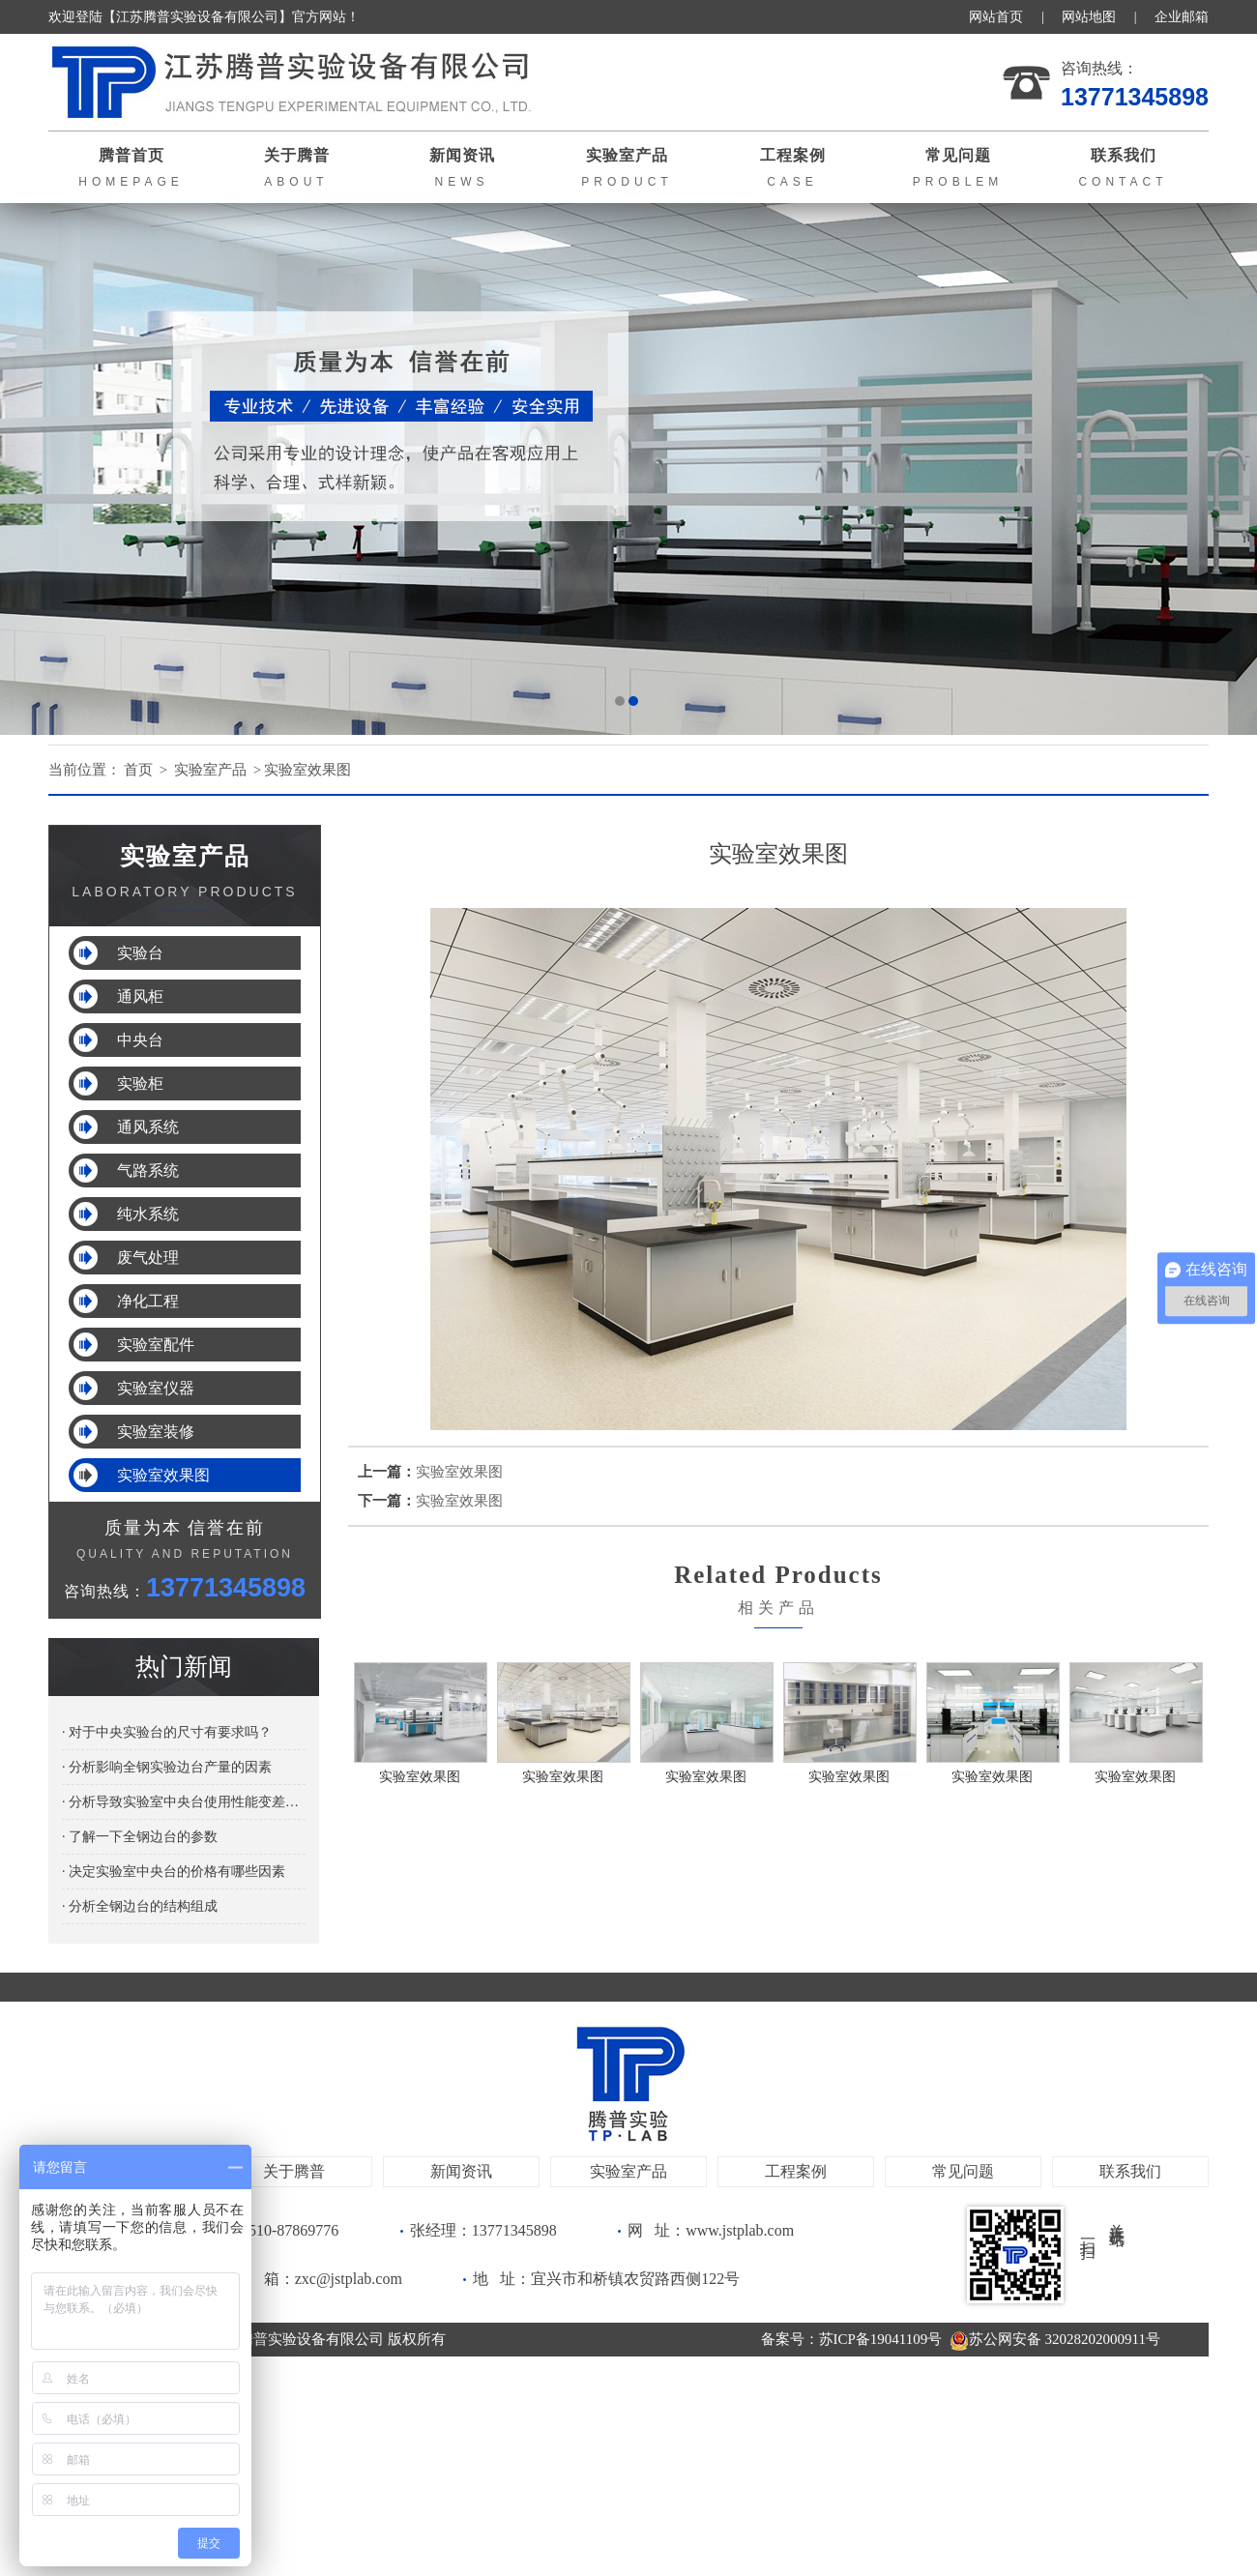  What do you see at coordinates (307, 769) in the screenshot?
I see `实验室效果图` at bounding box center [307, 769].